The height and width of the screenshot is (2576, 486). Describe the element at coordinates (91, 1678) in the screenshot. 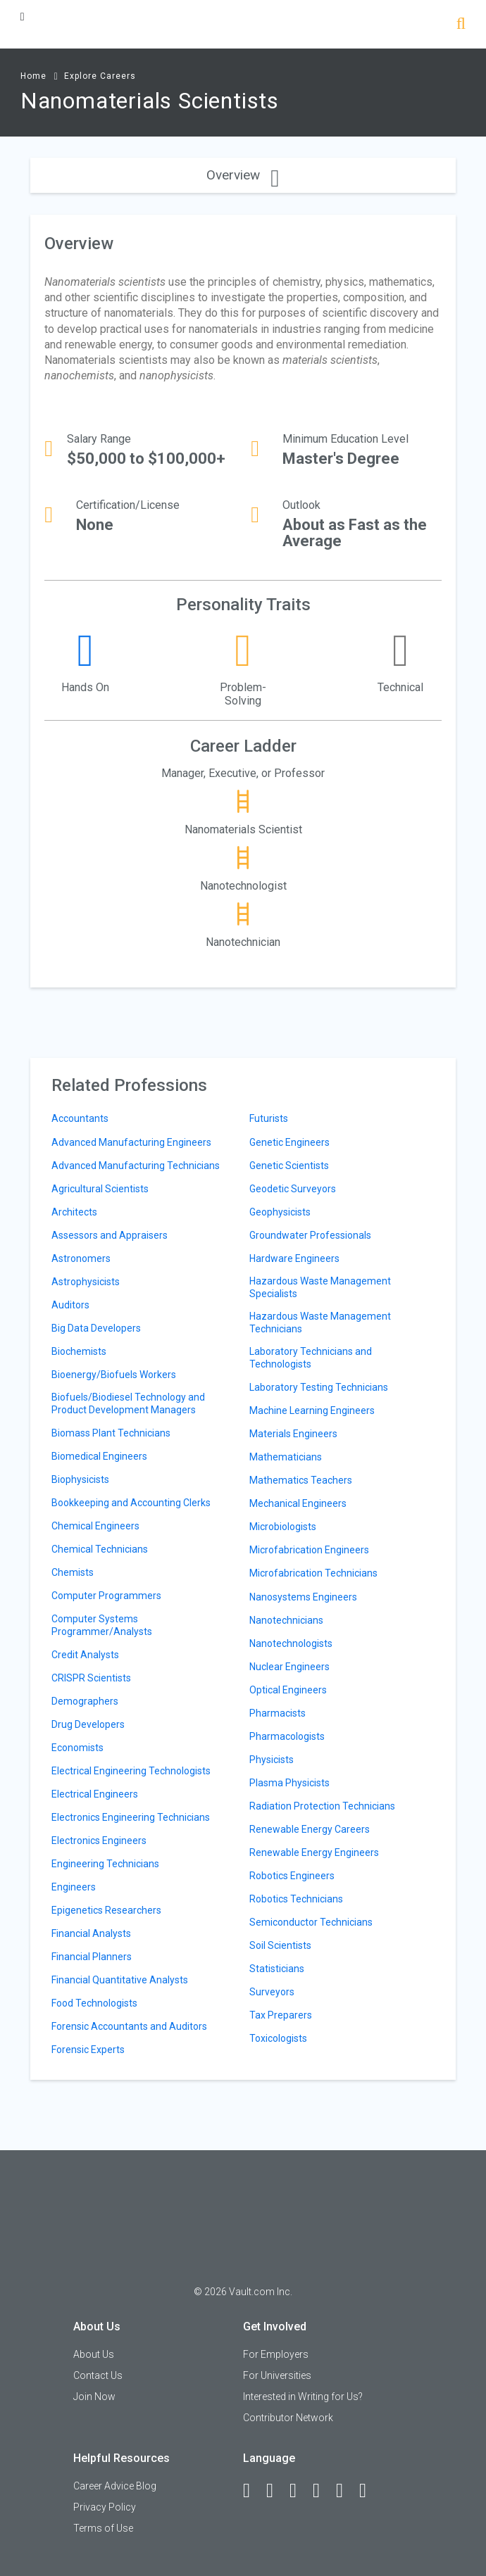

I see `CRISPR Scientists` at that location.